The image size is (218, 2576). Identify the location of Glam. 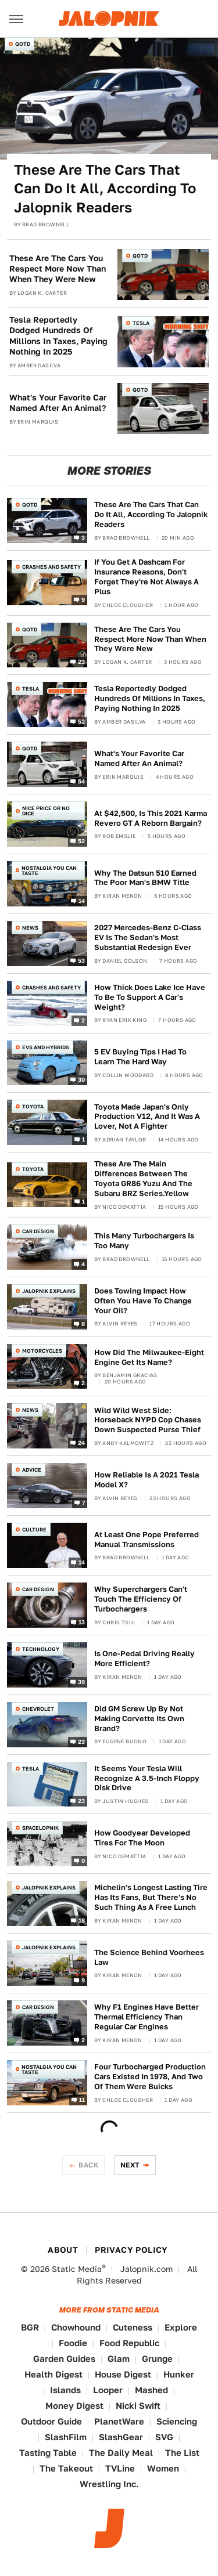
(119, 2359).